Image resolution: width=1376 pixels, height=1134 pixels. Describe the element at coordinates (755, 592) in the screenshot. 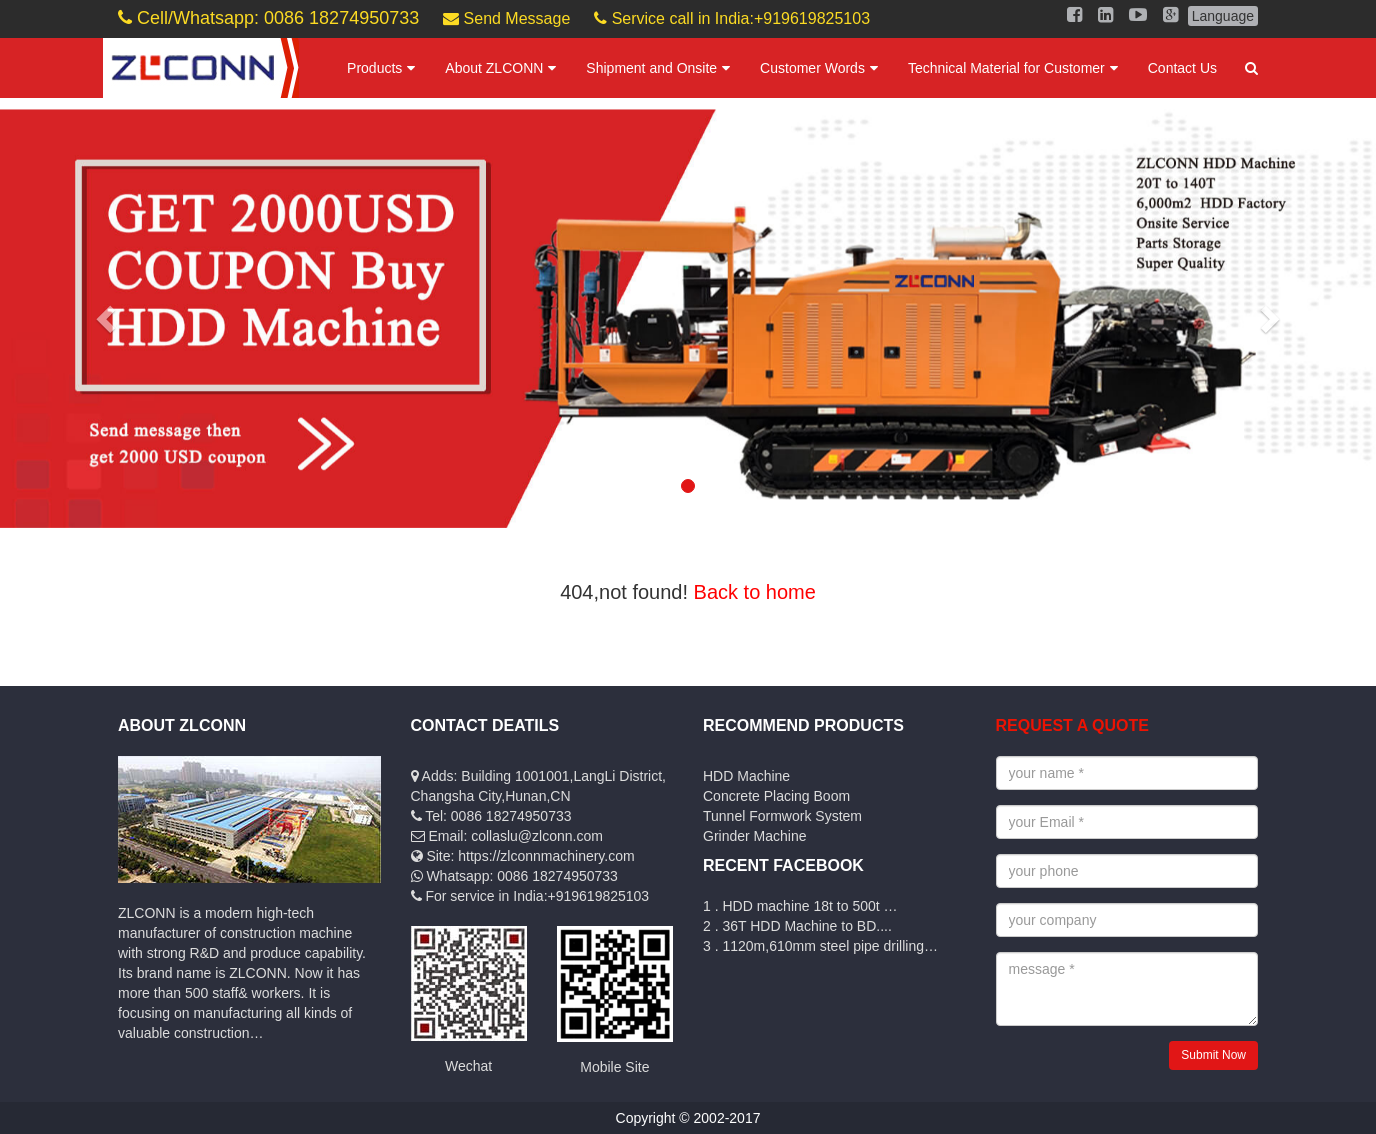

I see `Back to home` at that location.